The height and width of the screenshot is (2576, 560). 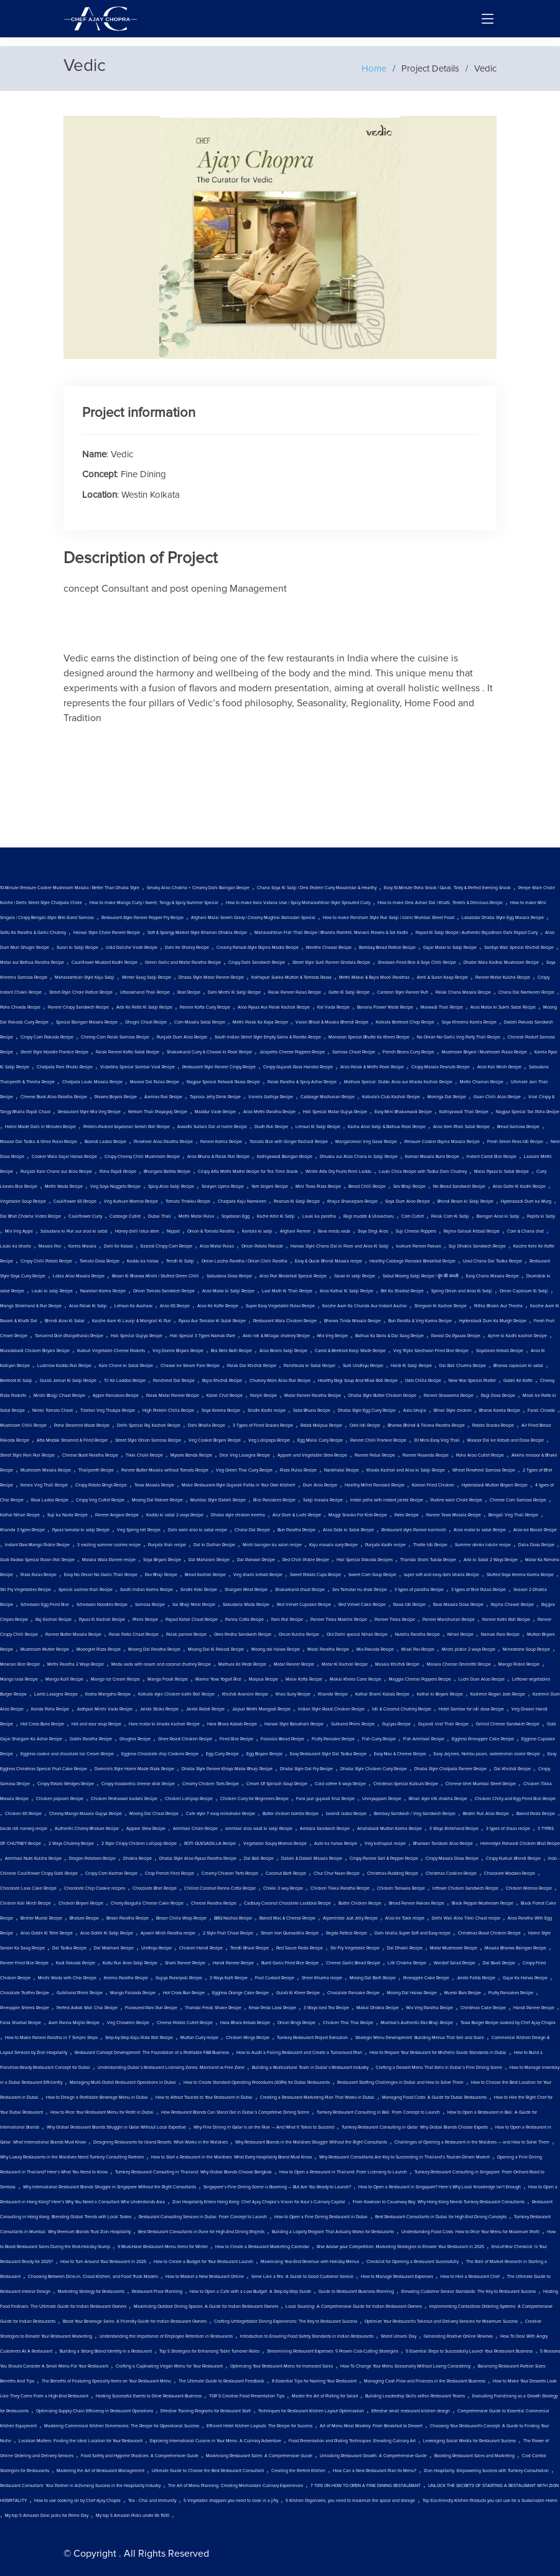 I want to click on Grilled Cheese Sandwich Recipe, so click(x=507, y=1724).